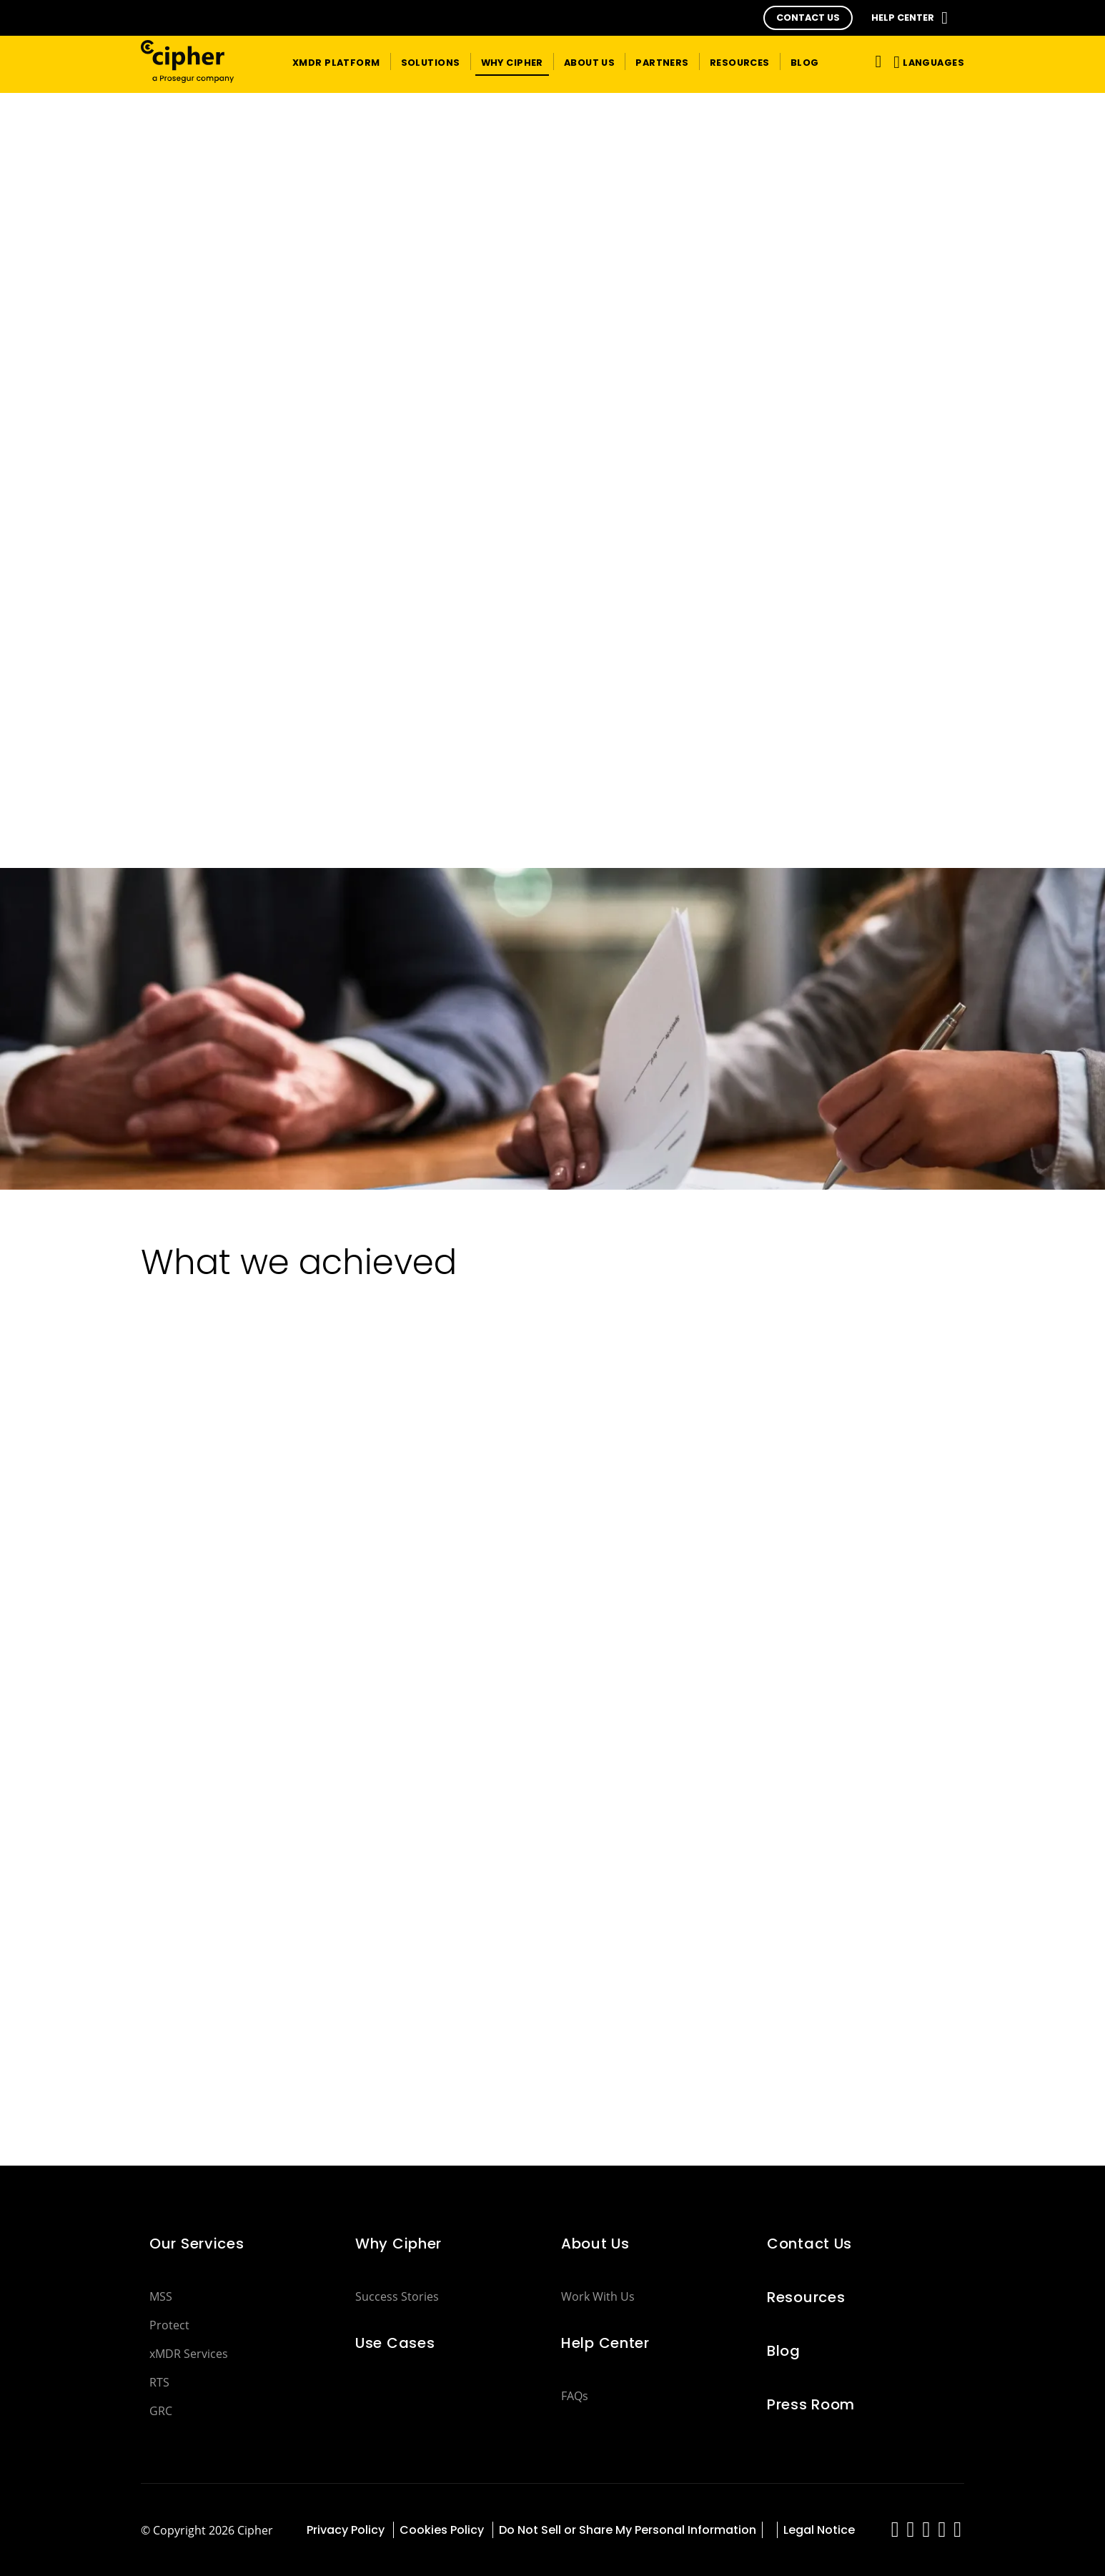 This screenshot has height=2576, width=1105. I want to click on Use Cases, so click(395, 2343).